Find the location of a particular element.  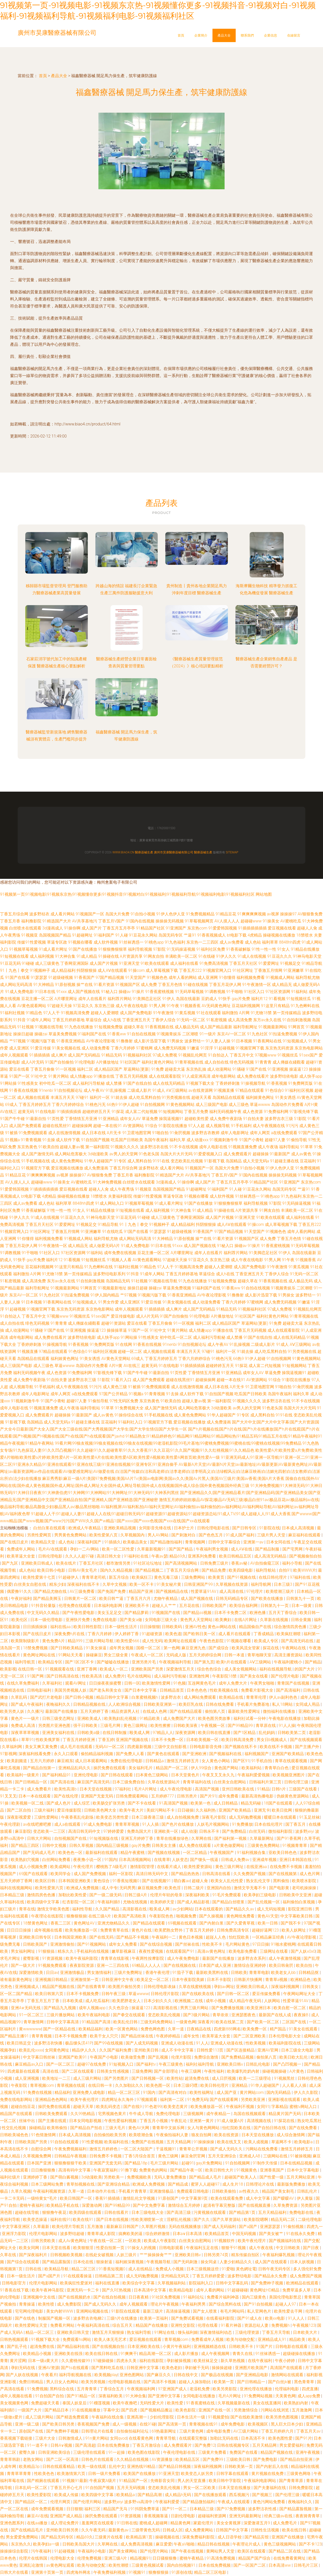

成人中文字幕 is located at coordinates (258, 2198).